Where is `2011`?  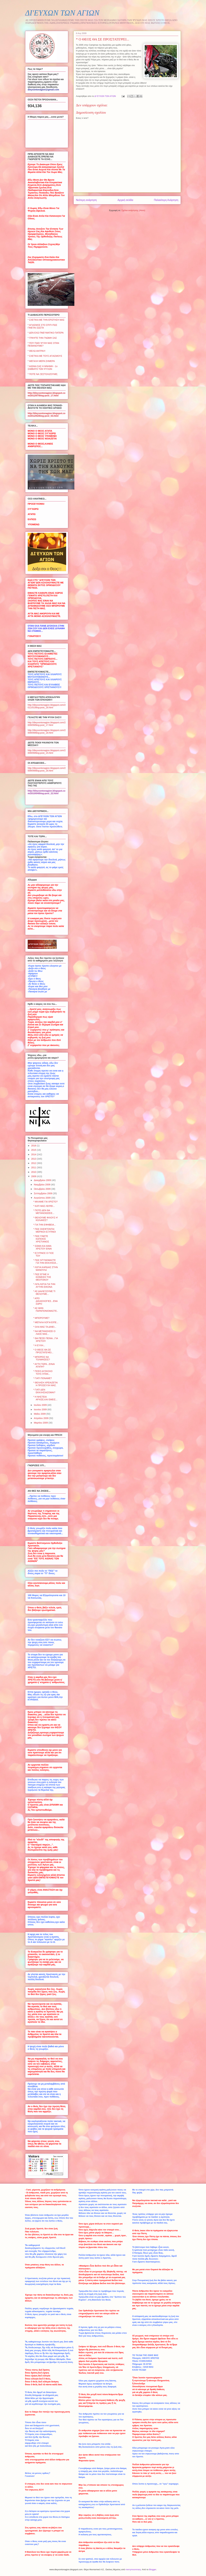
2011 is located at coordinates (34, 1167).